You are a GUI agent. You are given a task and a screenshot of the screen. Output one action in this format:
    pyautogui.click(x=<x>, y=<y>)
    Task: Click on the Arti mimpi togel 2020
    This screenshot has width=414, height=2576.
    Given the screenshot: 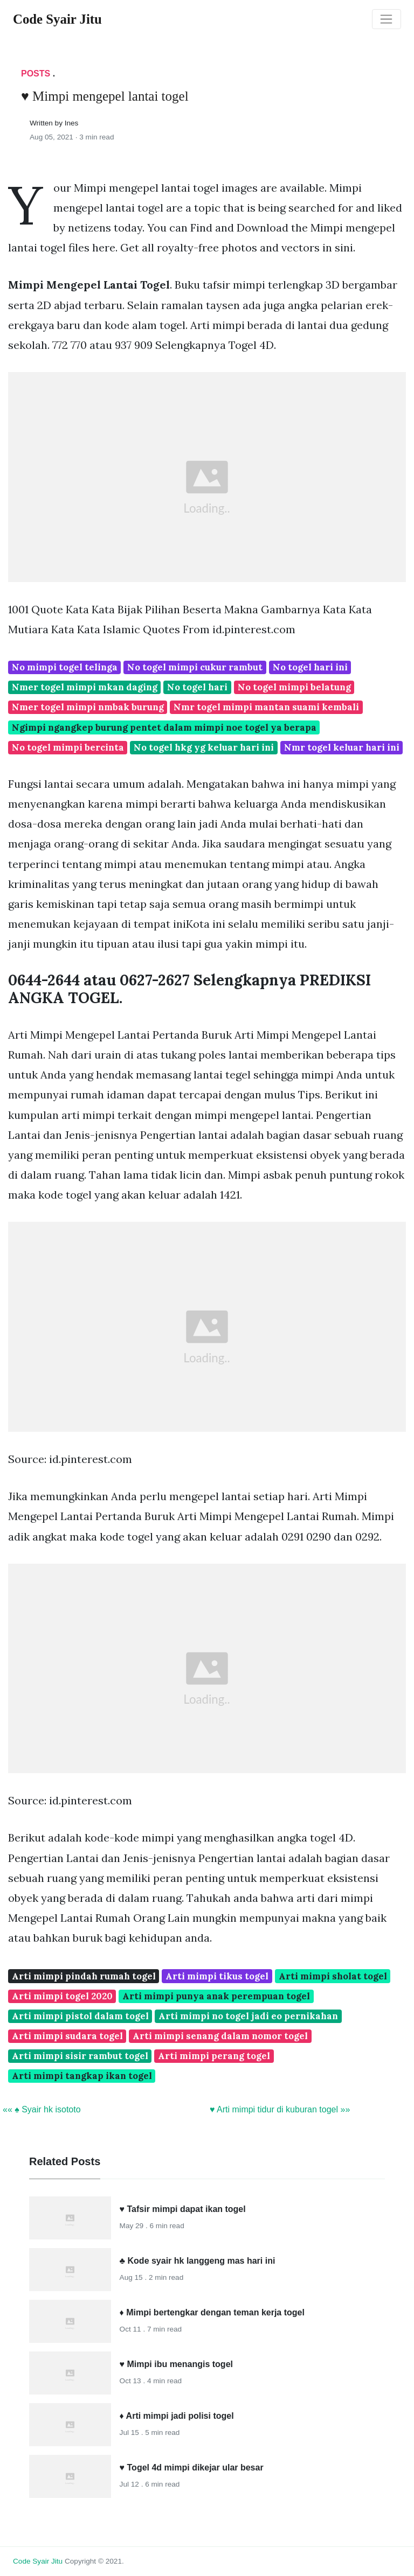 What is the action you would take?
    pyautogui.click(x=62, y=1996)
    